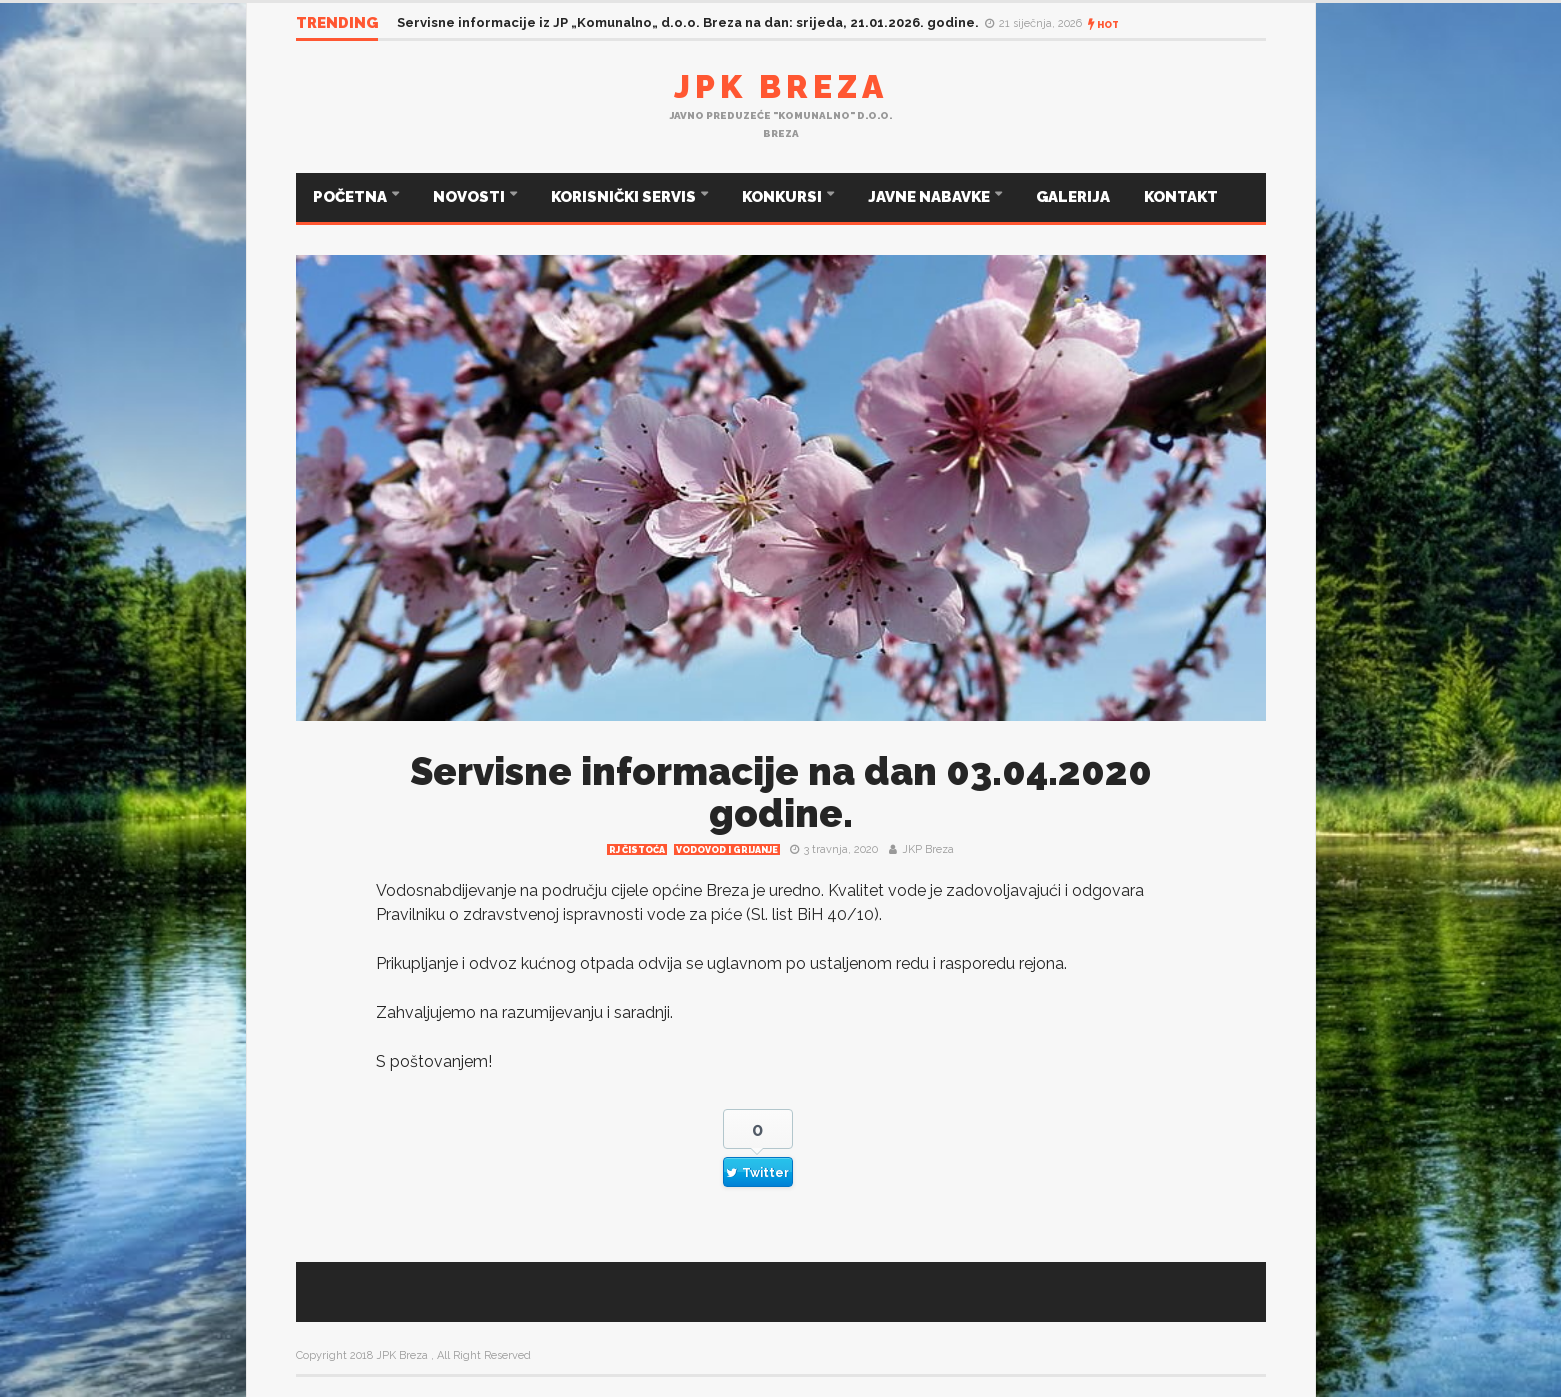  What do you see at coordinates (637, 850) in the screenshot?
I see `RJ čistoća` at bounding box center [637, 850].